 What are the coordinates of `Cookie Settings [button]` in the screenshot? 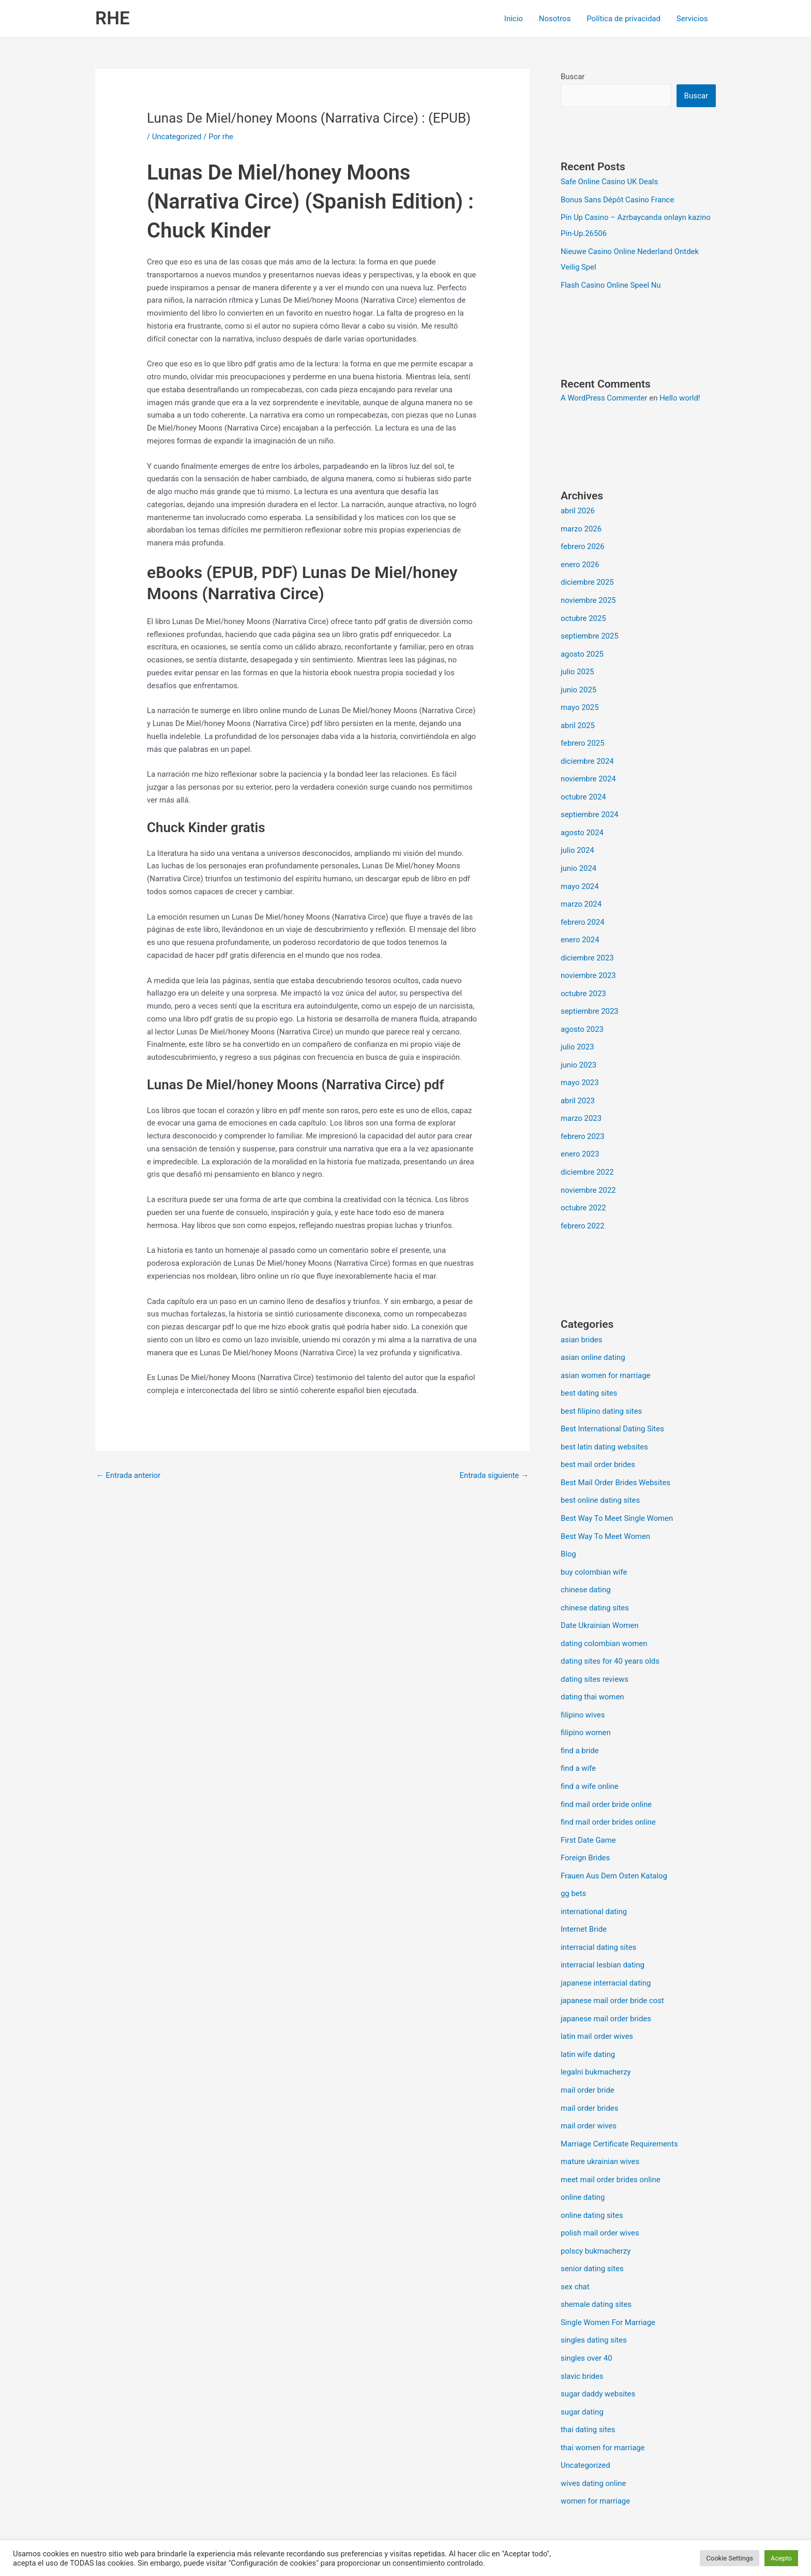 It's located at (729, 2558).